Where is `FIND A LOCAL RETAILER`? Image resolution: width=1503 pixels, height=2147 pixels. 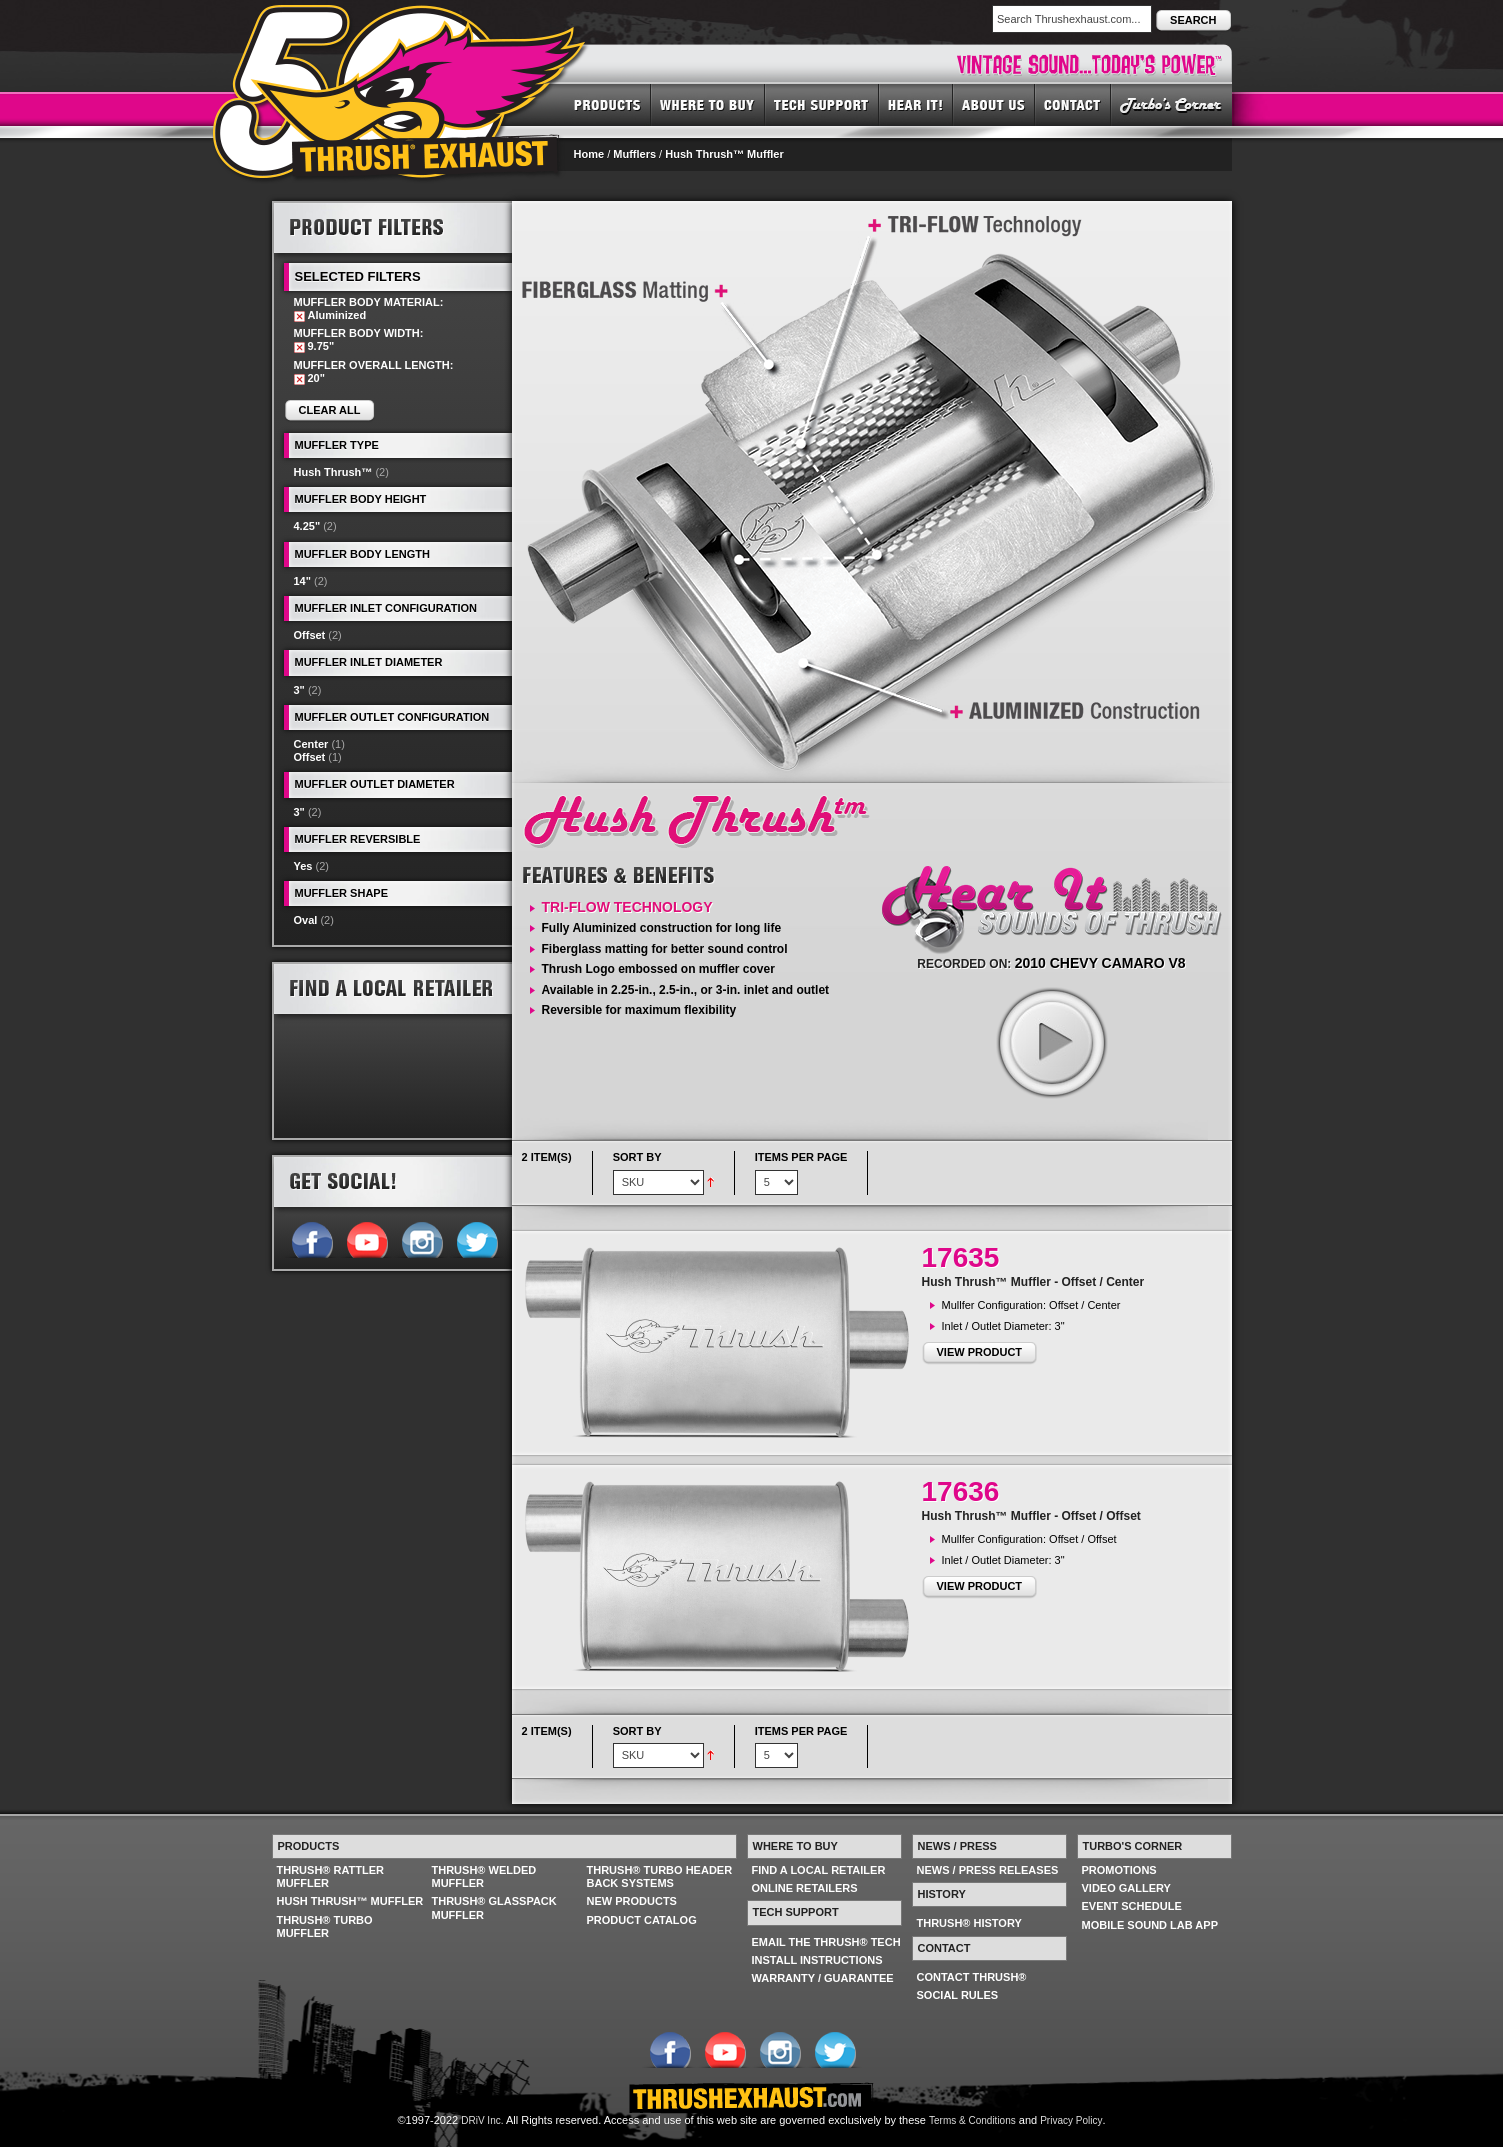
FIND A LOCAL RETAILER is located at coordinates (819, 1870).